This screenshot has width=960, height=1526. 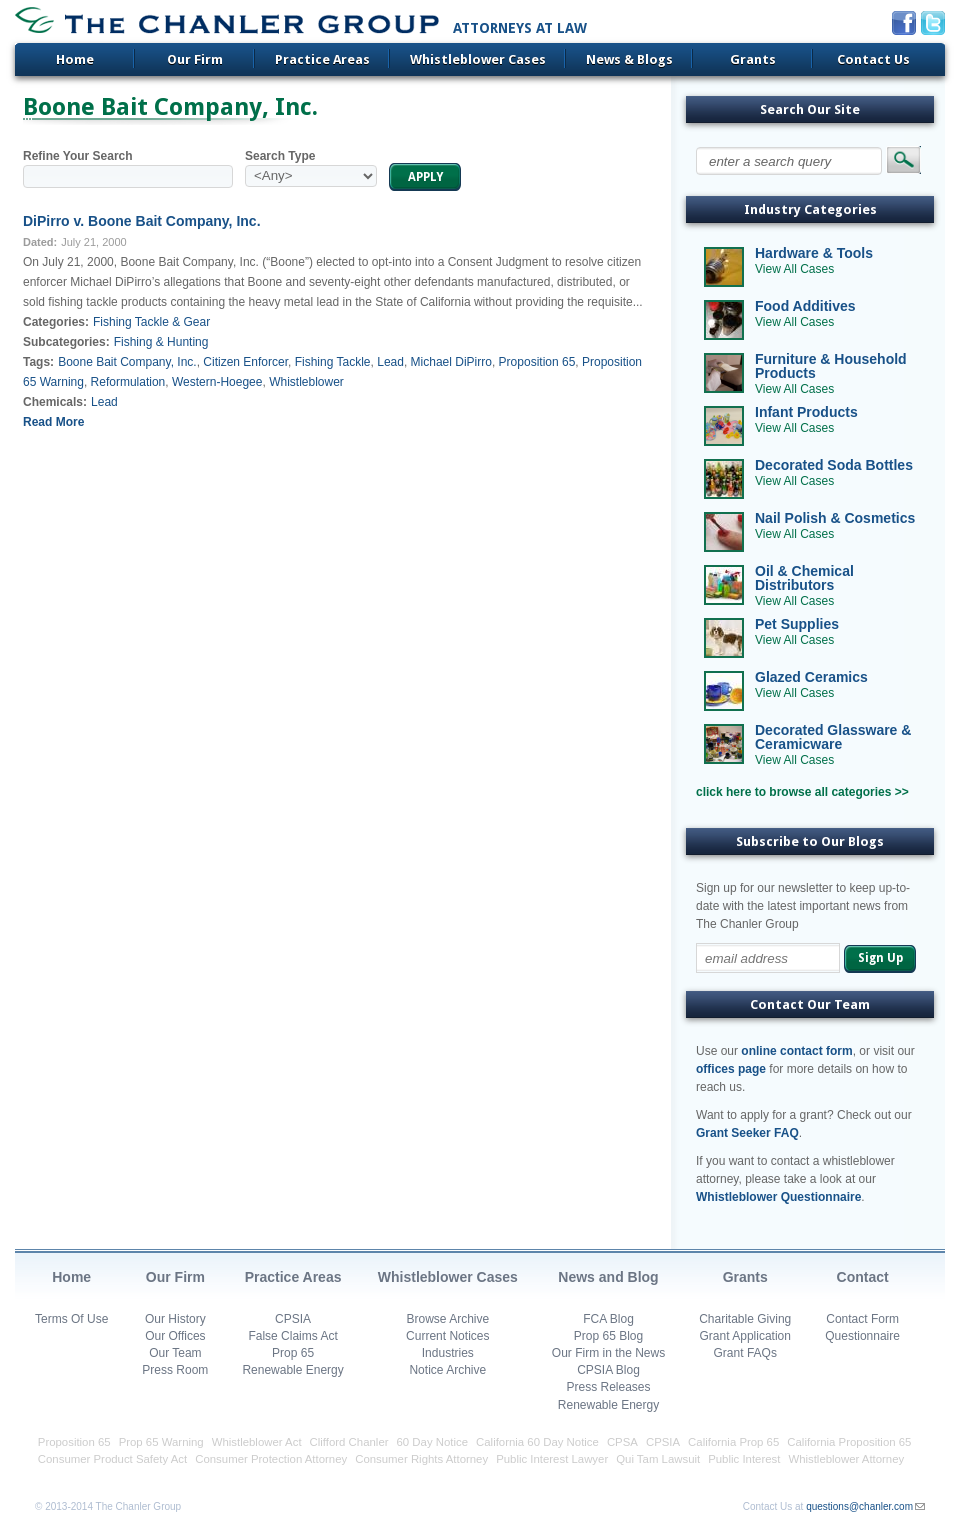 What do you see at coordinates (66, 342) in the screenshot?
I see `Subcategories:` at bounding box center [66, 342].